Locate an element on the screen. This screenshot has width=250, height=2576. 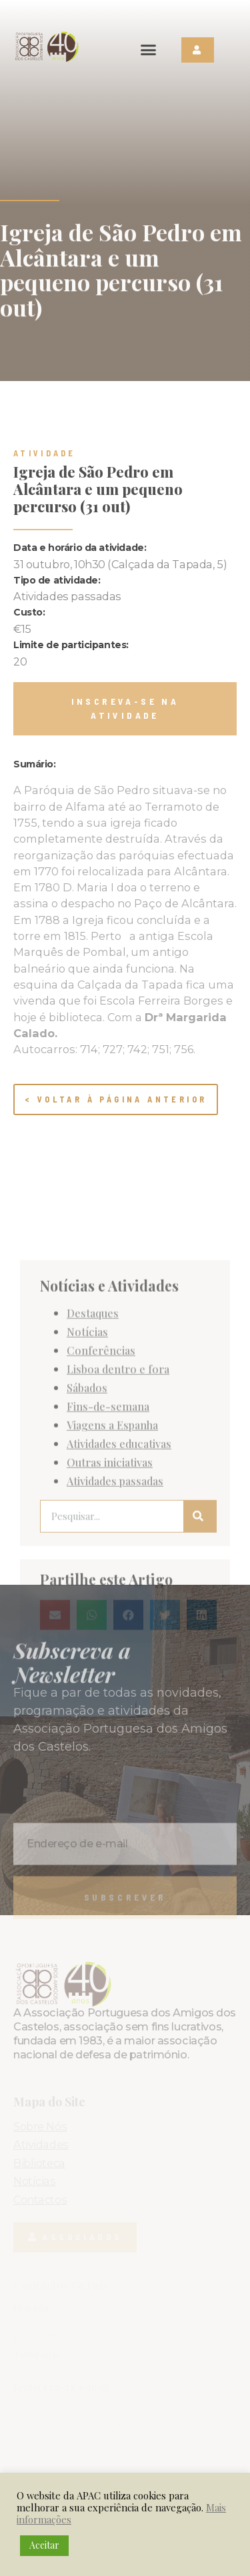
Destaques is located at coordinates (93, 1480).